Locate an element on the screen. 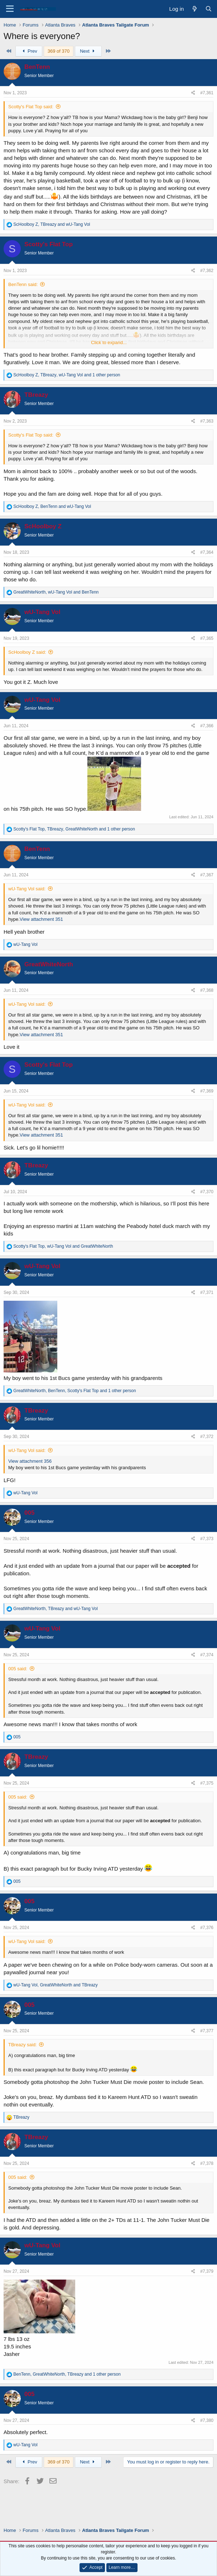 The width and height of the screenshot is (217, 2576). #7,369 is located at coordinates (206, 1091).